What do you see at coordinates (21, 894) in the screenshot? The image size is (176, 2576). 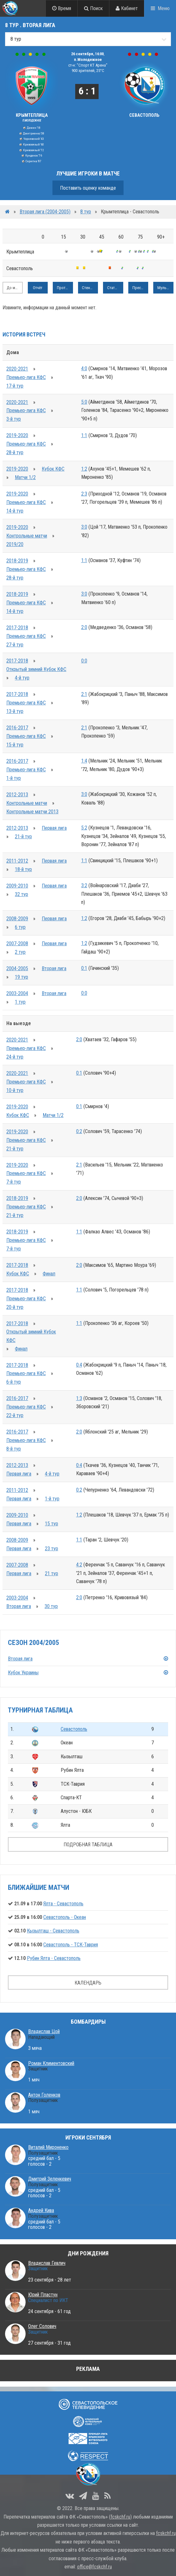 I see `32 тур` at bounding box center [21, 894].